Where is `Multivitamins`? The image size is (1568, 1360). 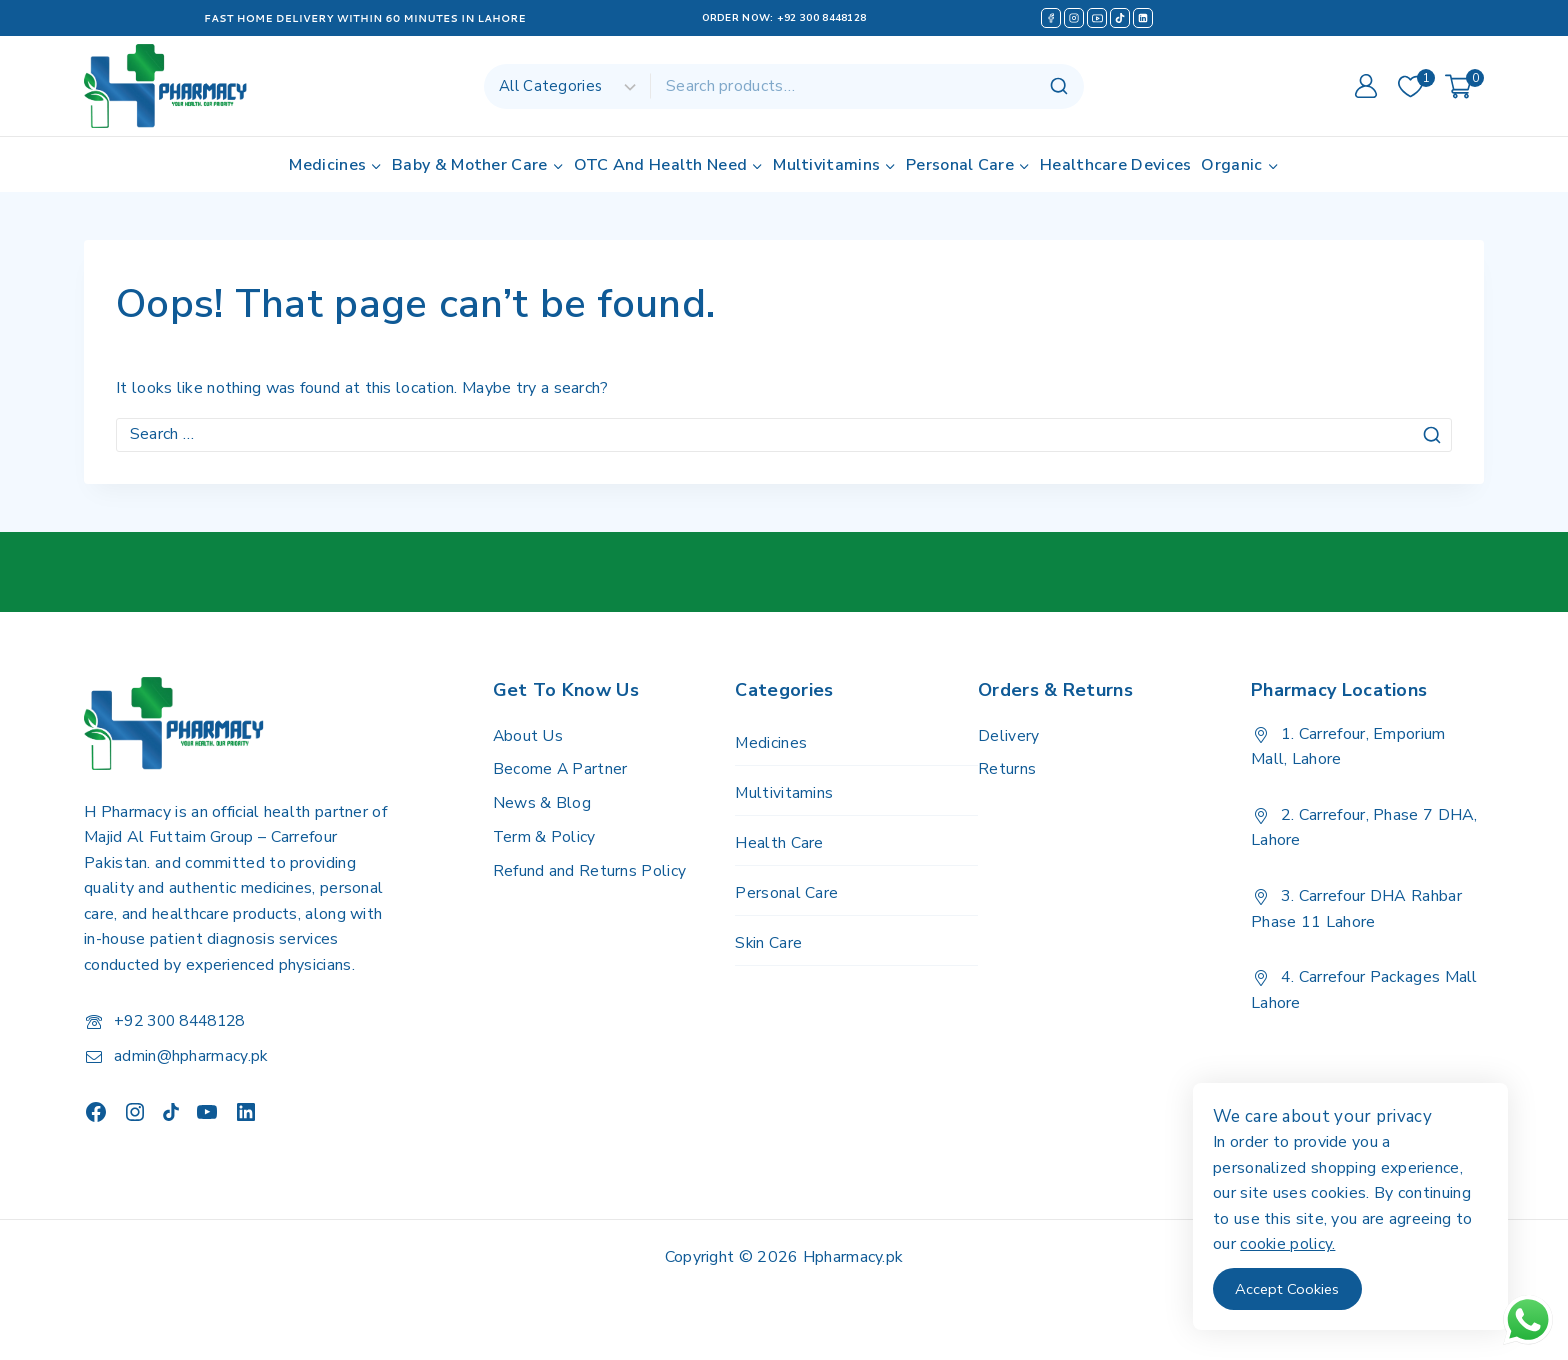 Multivitamins is located at coordinates (784, 794).